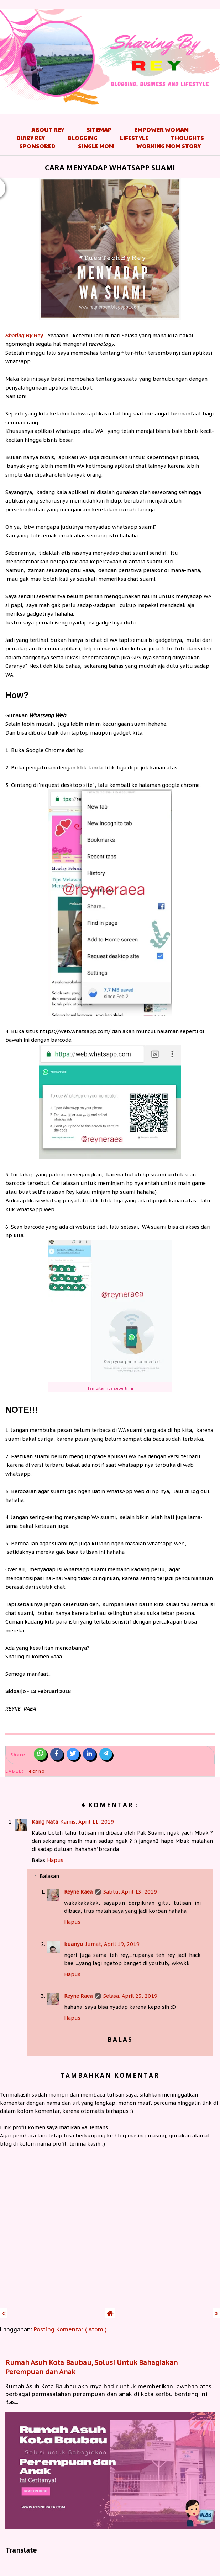 Image resolution: width=220 pixels, height=2576 pixels. I want to click on Single Mom, so click(96, 146).